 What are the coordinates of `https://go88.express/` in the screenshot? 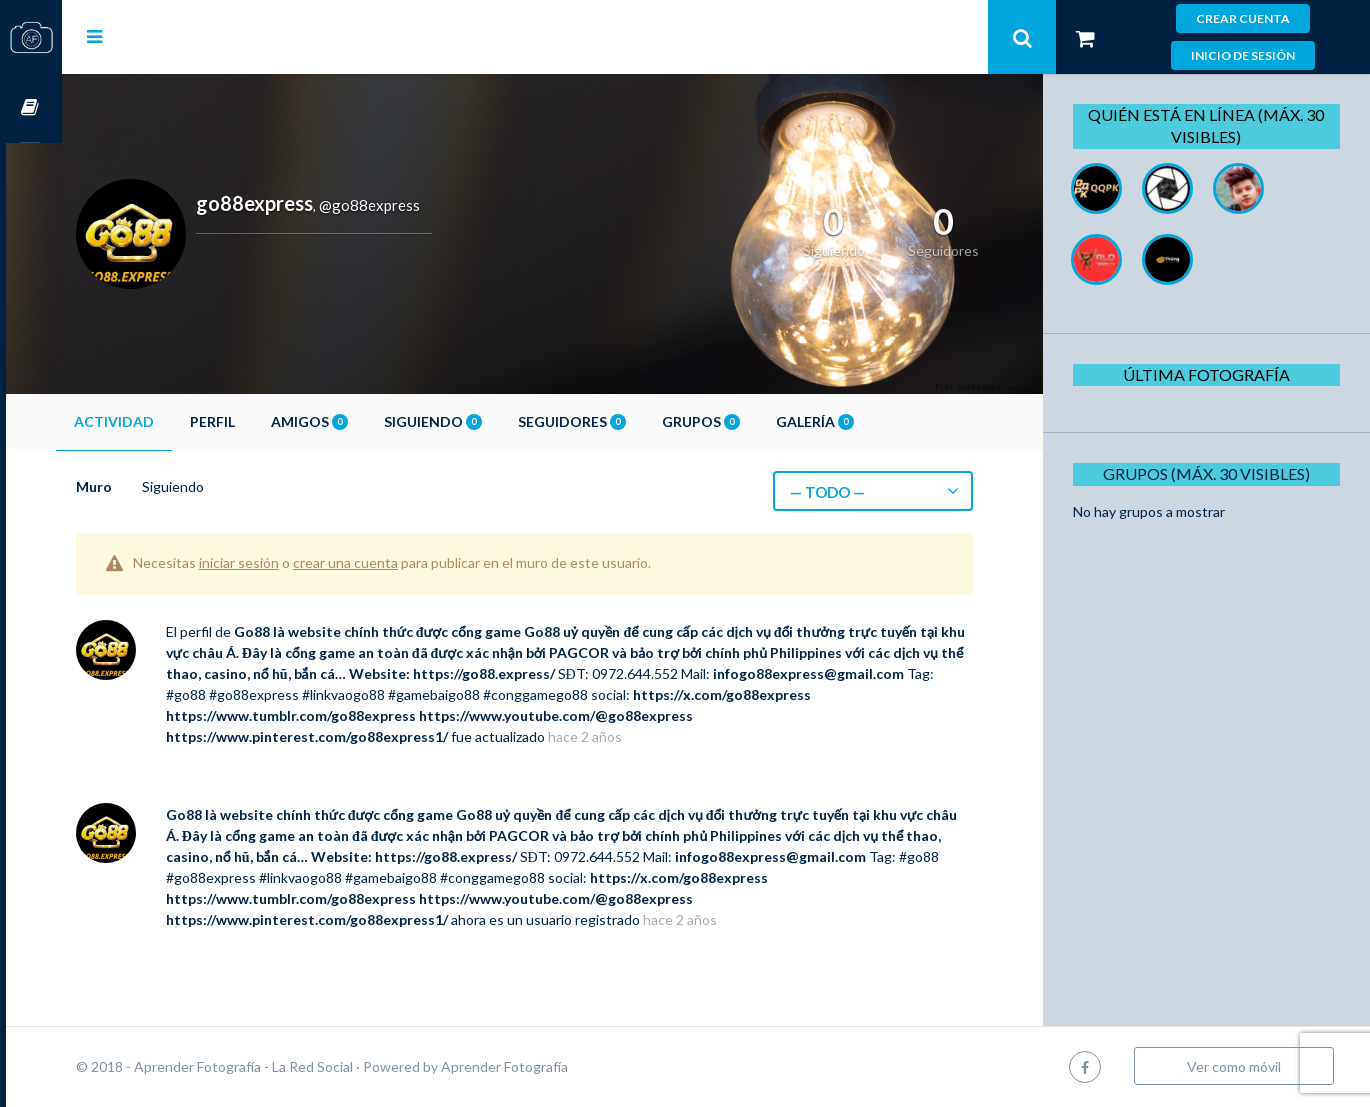 It's located at (638, 673).